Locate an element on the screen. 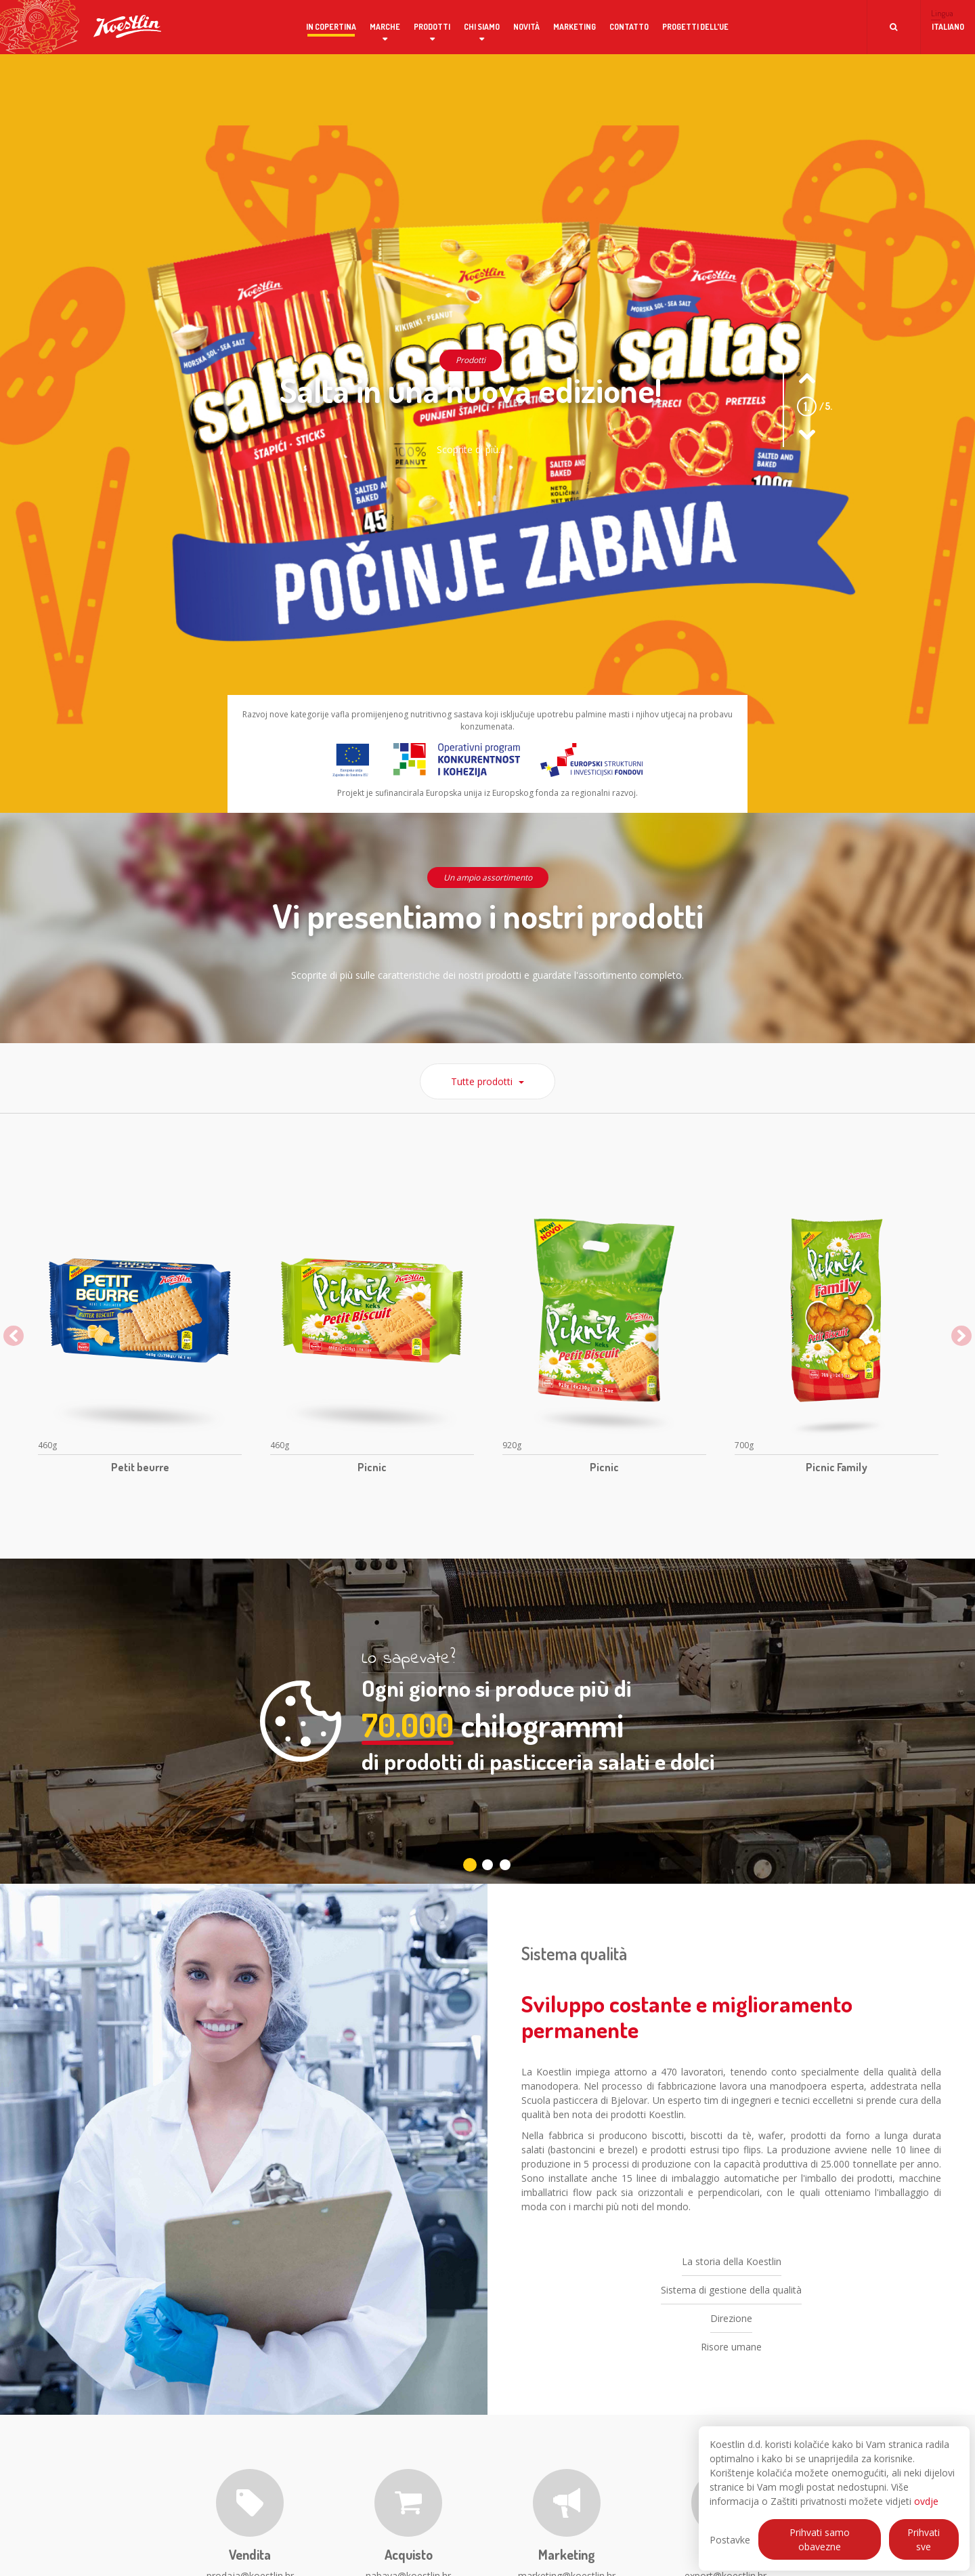 This screenshot has width=975, height=2576. Novità is located at coordinates (526, 27).